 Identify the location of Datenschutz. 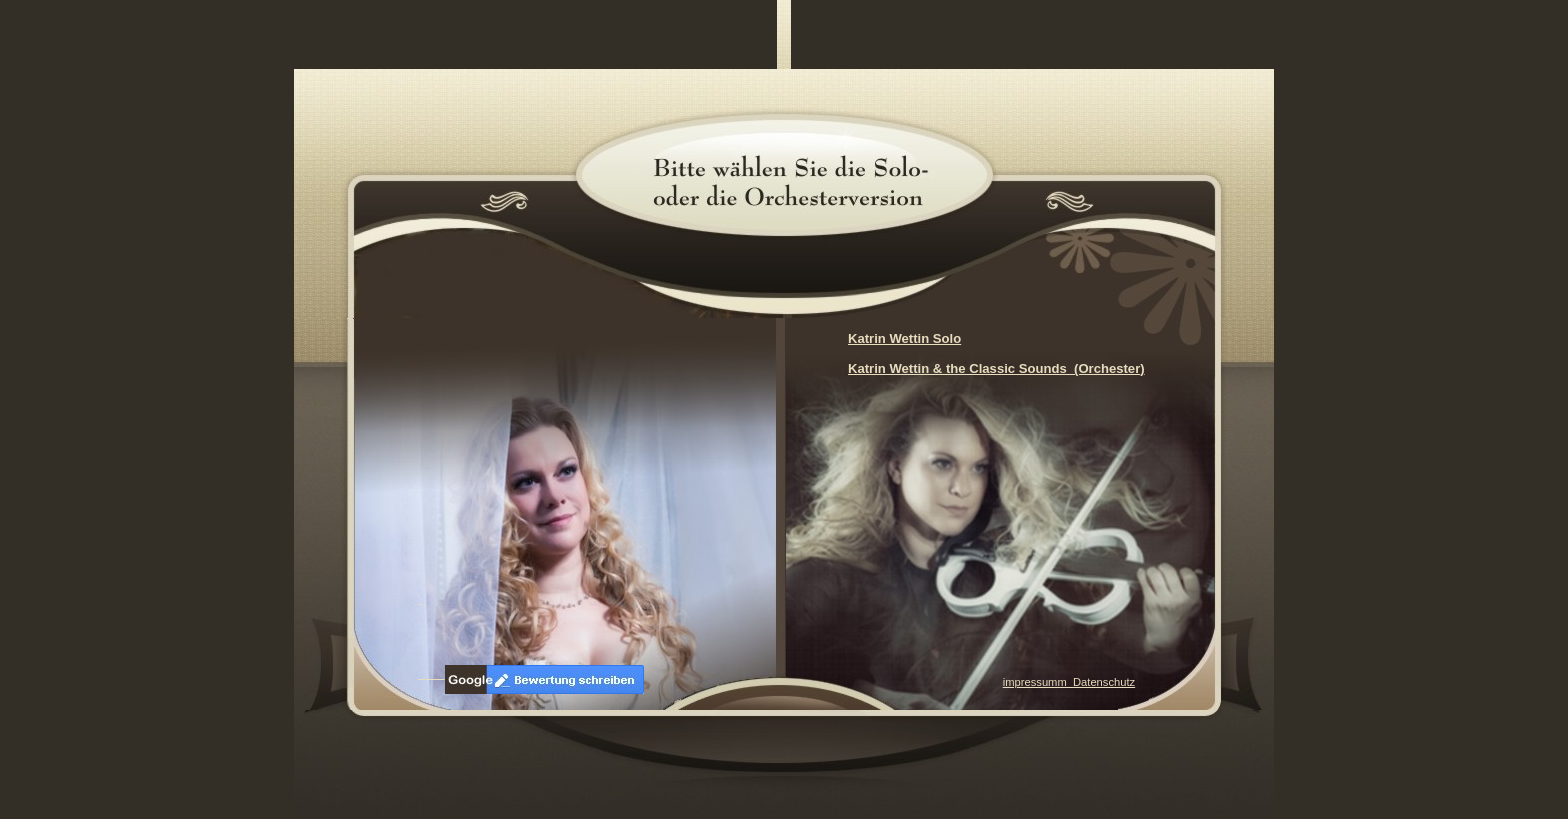
(1104, 682).